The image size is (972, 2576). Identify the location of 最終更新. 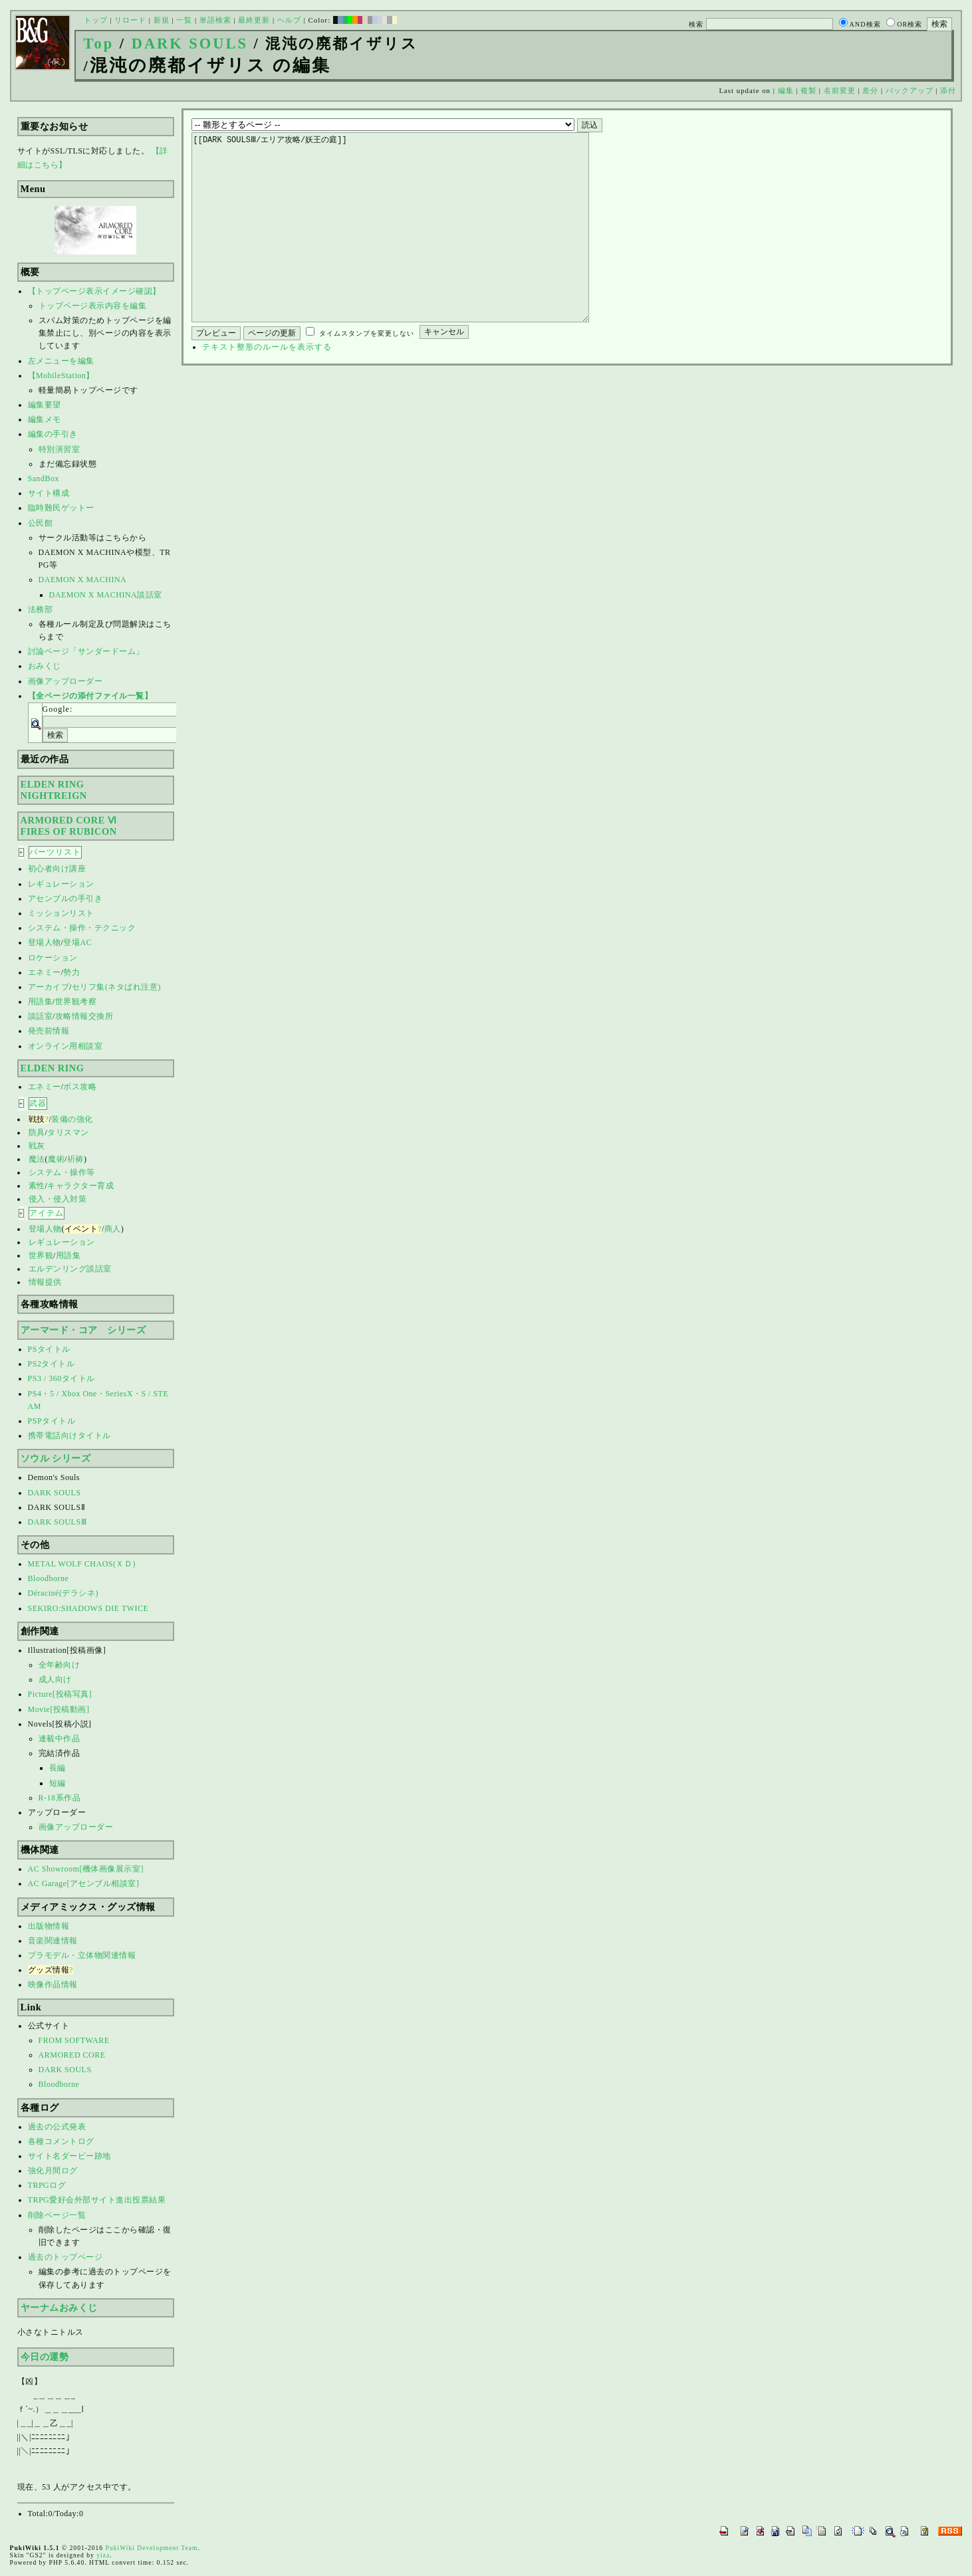
(254, 20).